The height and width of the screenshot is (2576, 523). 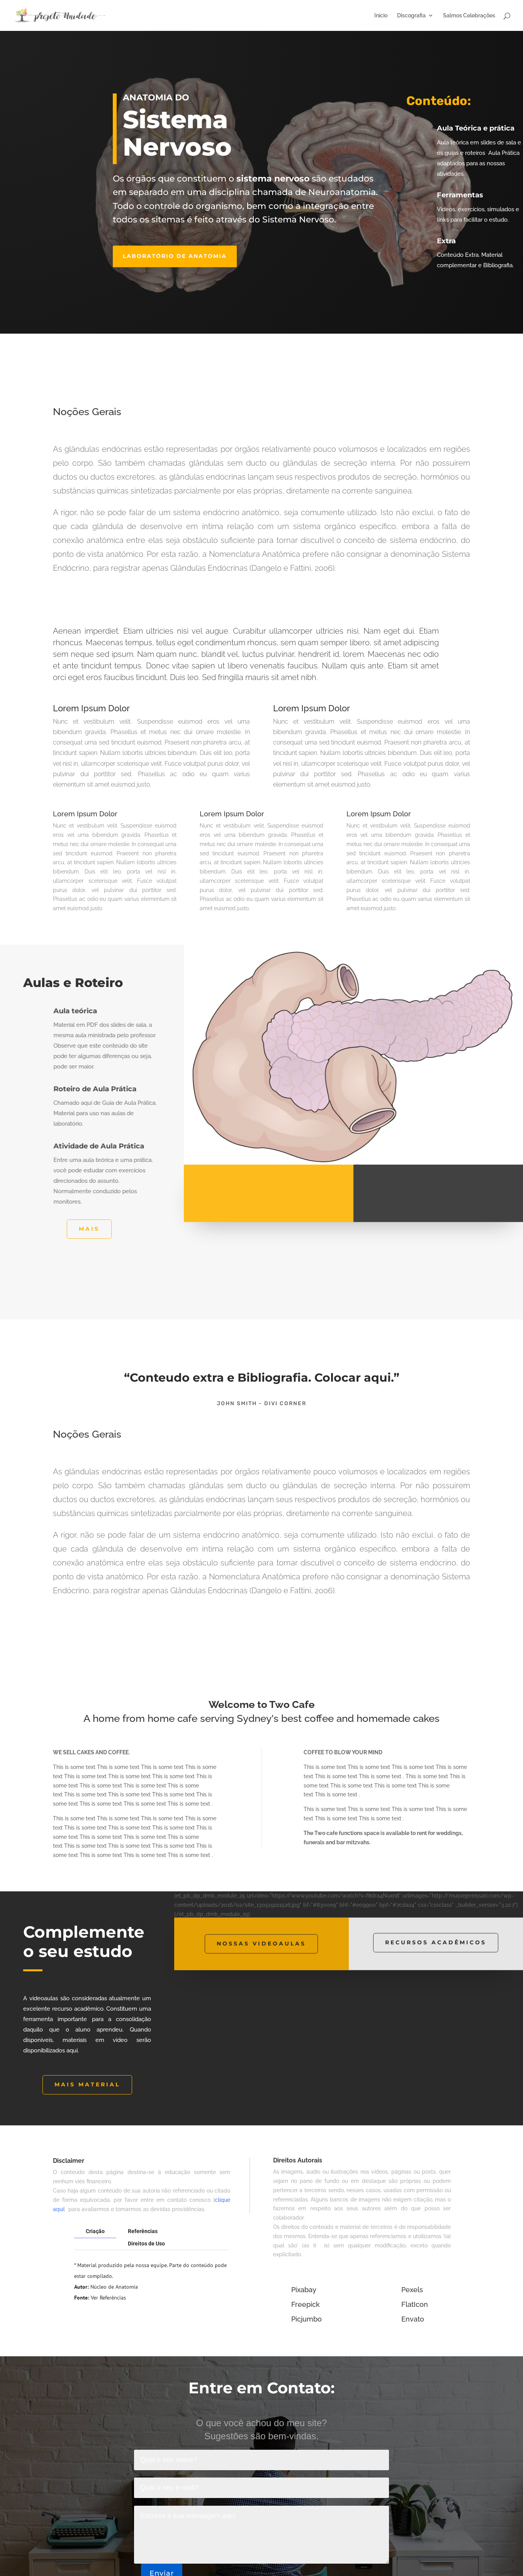 I want to click on MAIS MATERIAL, so click(x=87, y=2084).